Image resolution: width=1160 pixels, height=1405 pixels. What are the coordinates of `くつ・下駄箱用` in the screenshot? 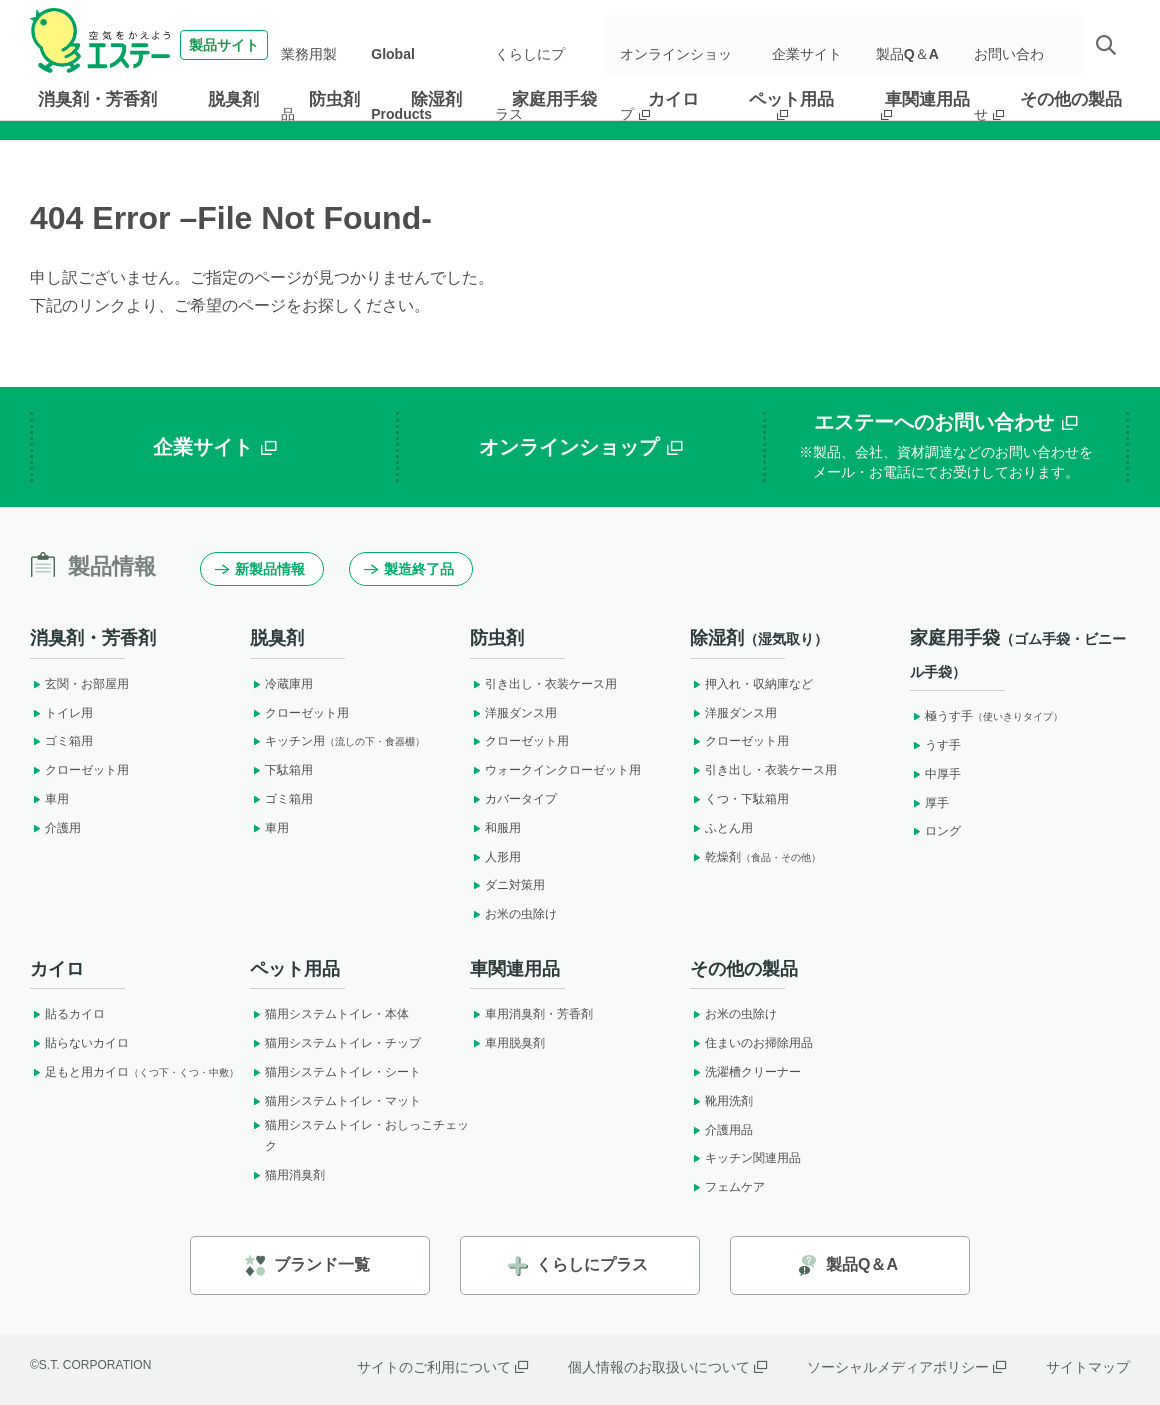 It's located at (739, 799).